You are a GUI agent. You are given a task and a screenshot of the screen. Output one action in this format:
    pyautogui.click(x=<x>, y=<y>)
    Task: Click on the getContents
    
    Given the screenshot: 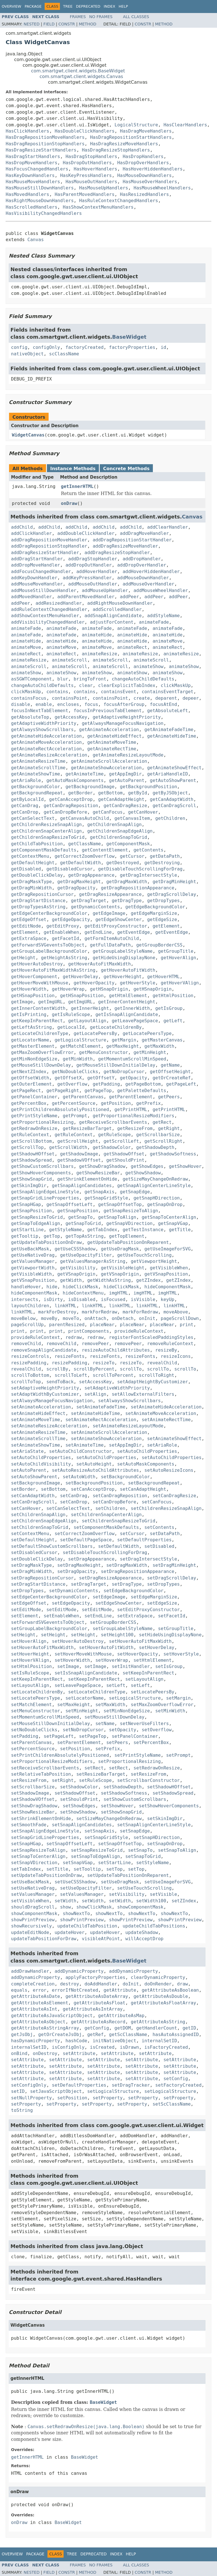 What is the action you would take?
    pyautogui.click(x=148, y=850)
    